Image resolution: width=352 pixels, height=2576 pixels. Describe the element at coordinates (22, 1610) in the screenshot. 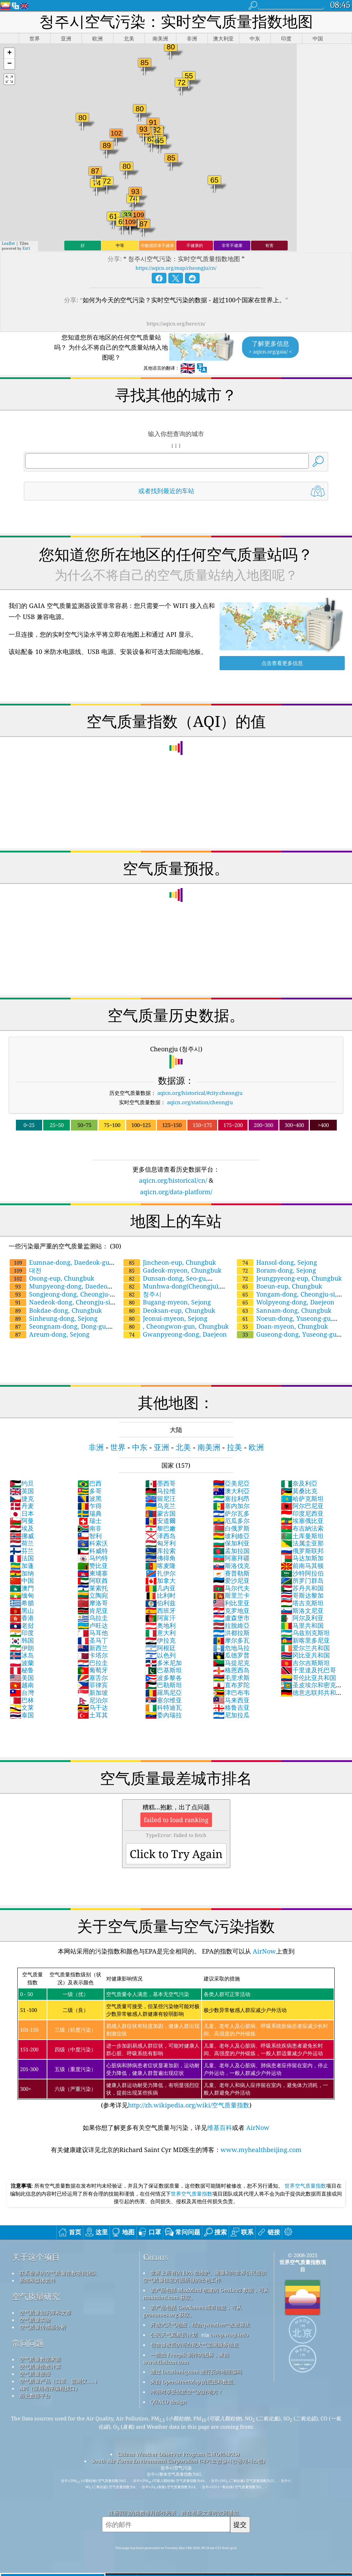

I see `黑山` at that location.